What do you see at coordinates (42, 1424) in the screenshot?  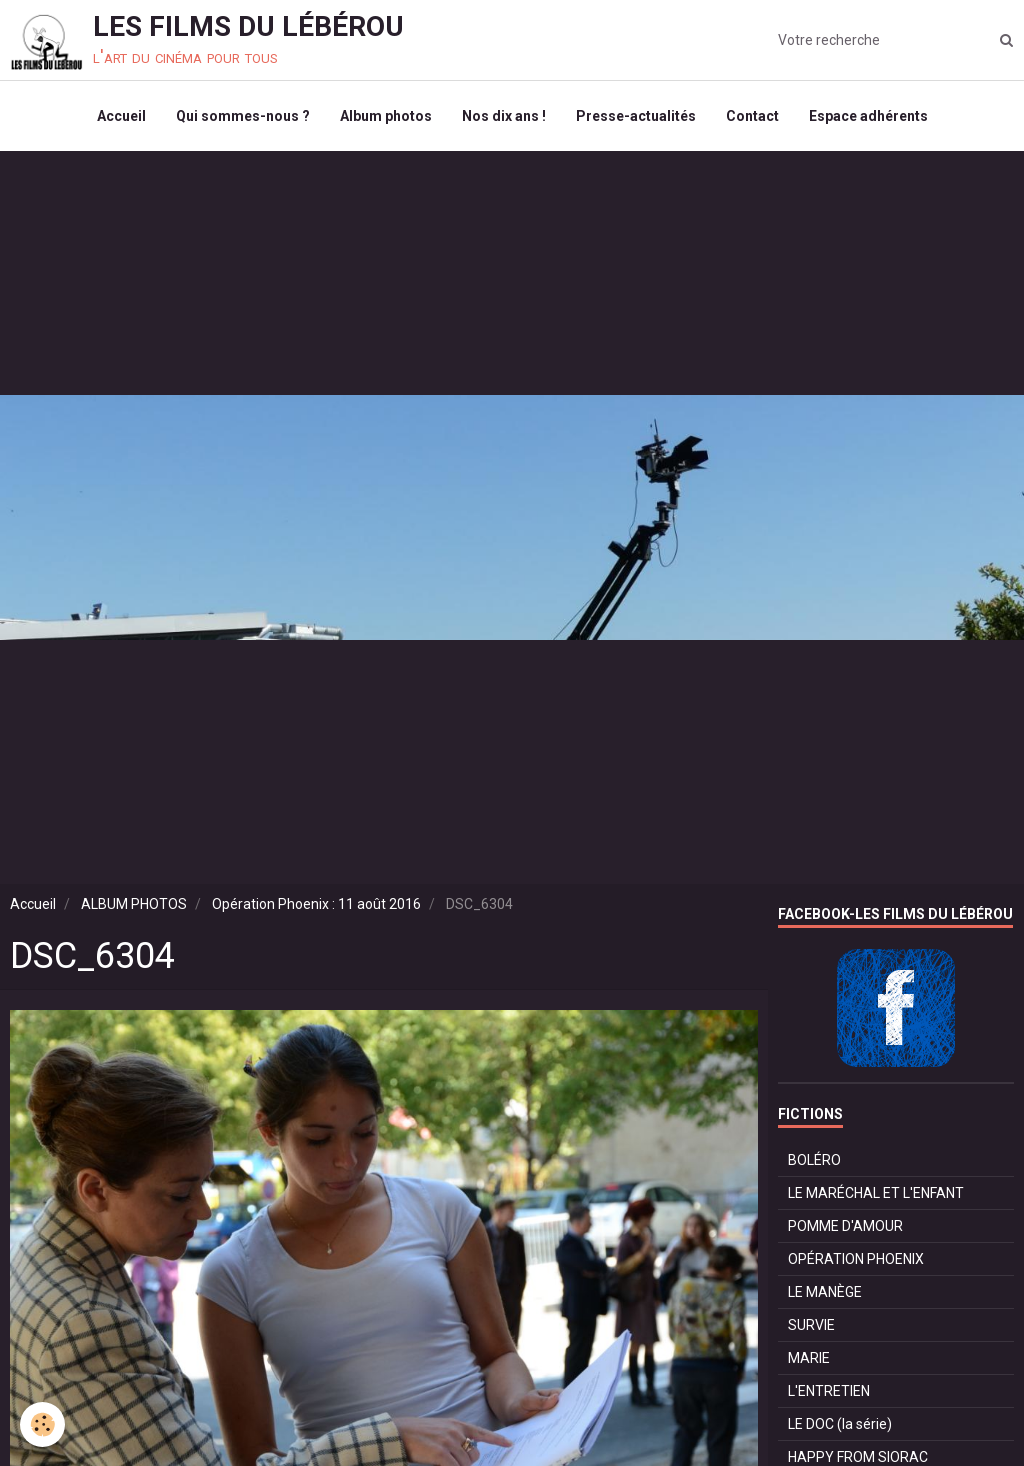 I see `[Cookie]` at bounding box center [42, 1424].